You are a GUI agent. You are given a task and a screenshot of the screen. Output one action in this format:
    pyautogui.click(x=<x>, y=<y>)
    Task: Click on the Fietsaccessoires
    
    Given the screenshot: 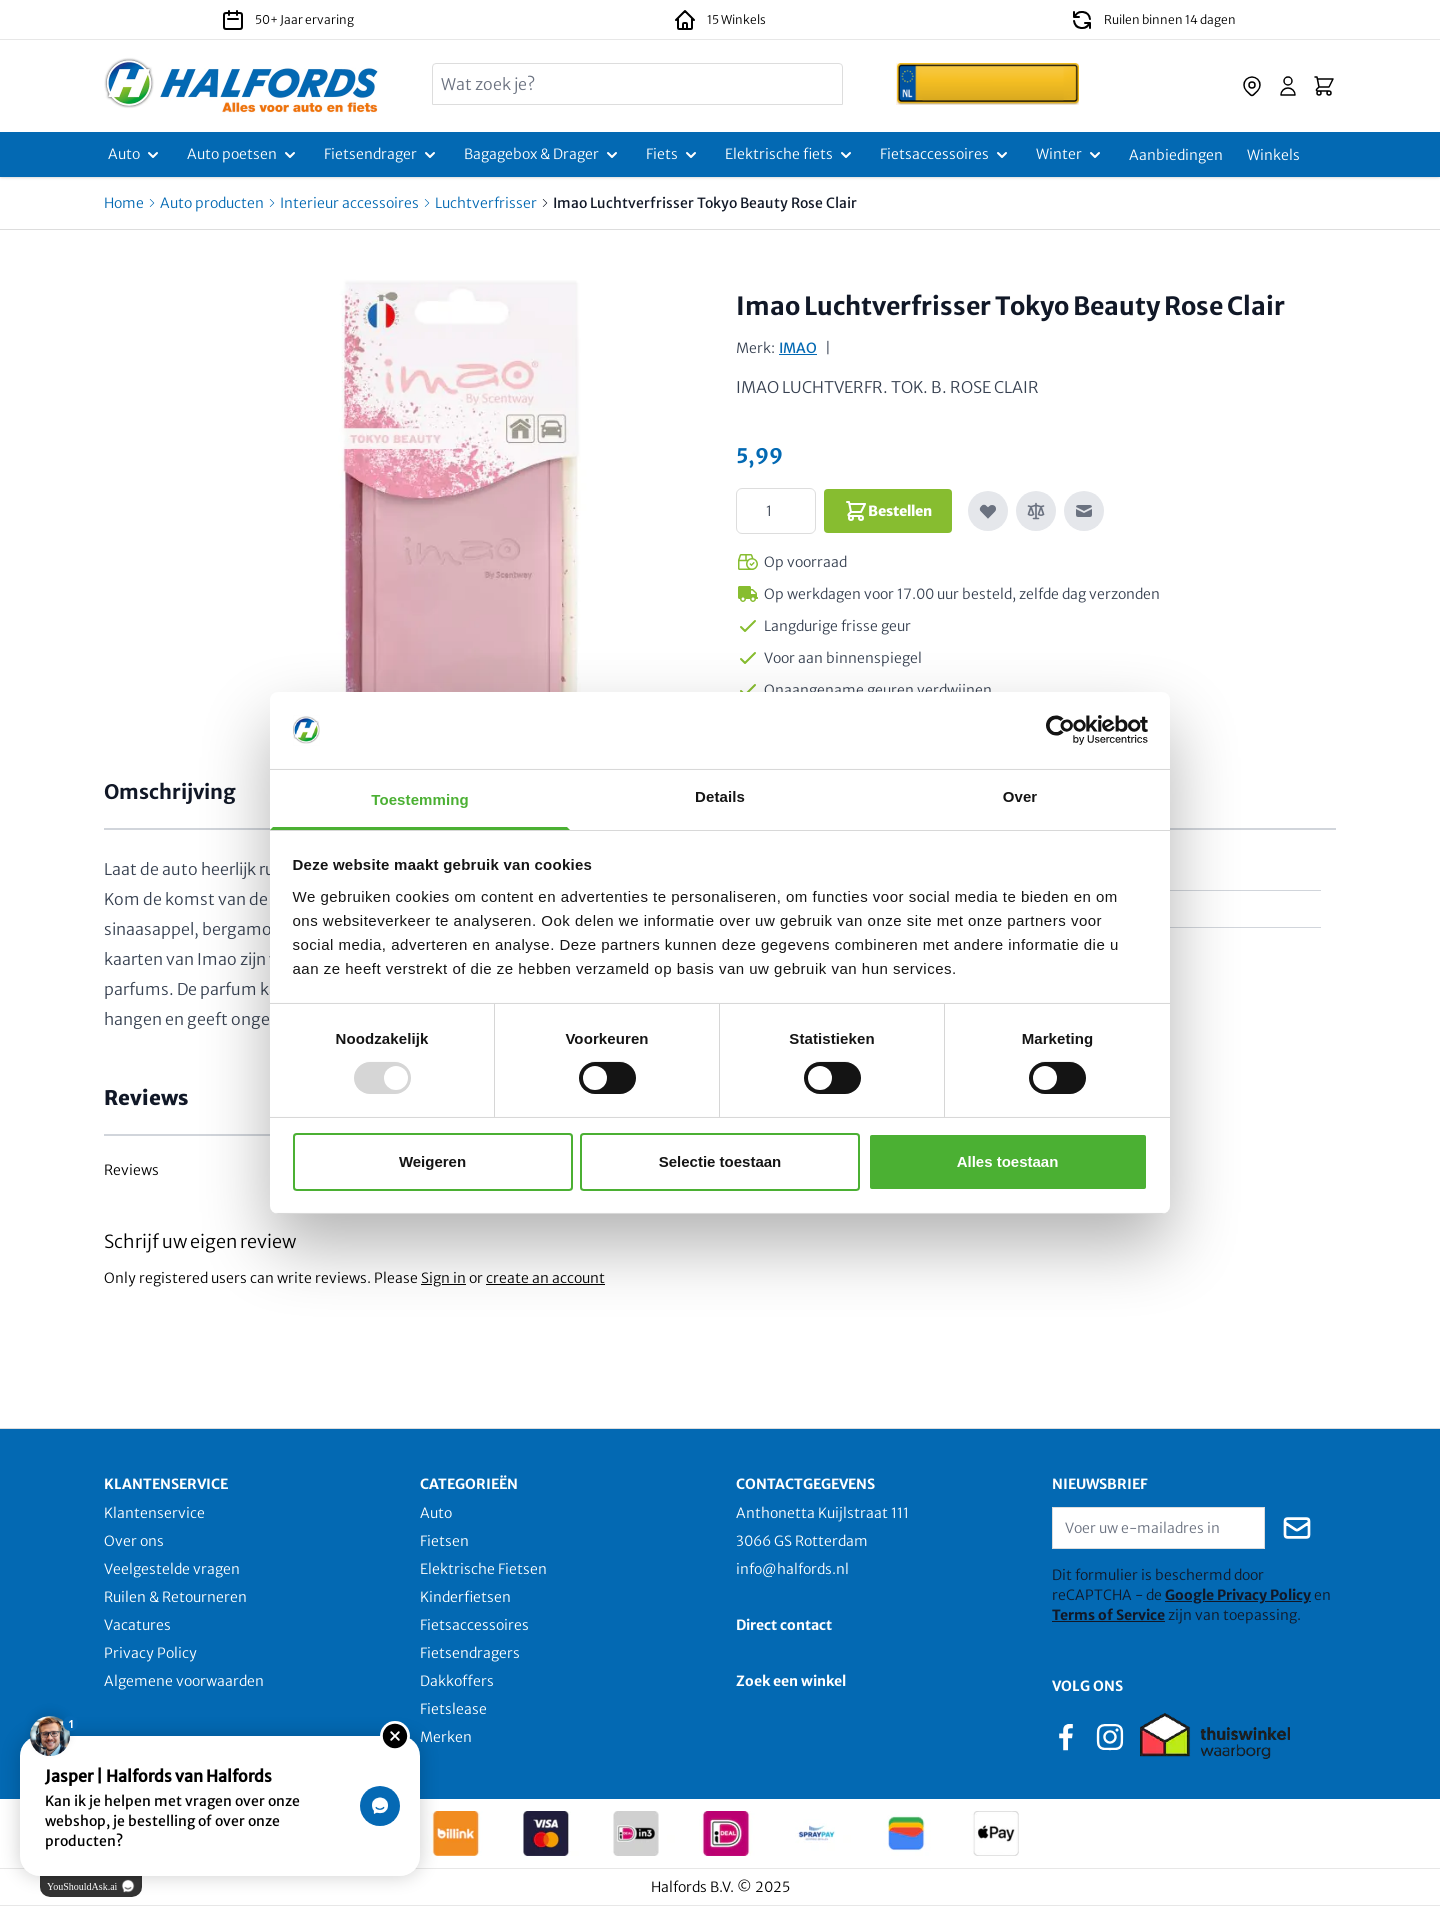 What is the action you would take?
    pyautogui.click(x=474, y=1625)
    